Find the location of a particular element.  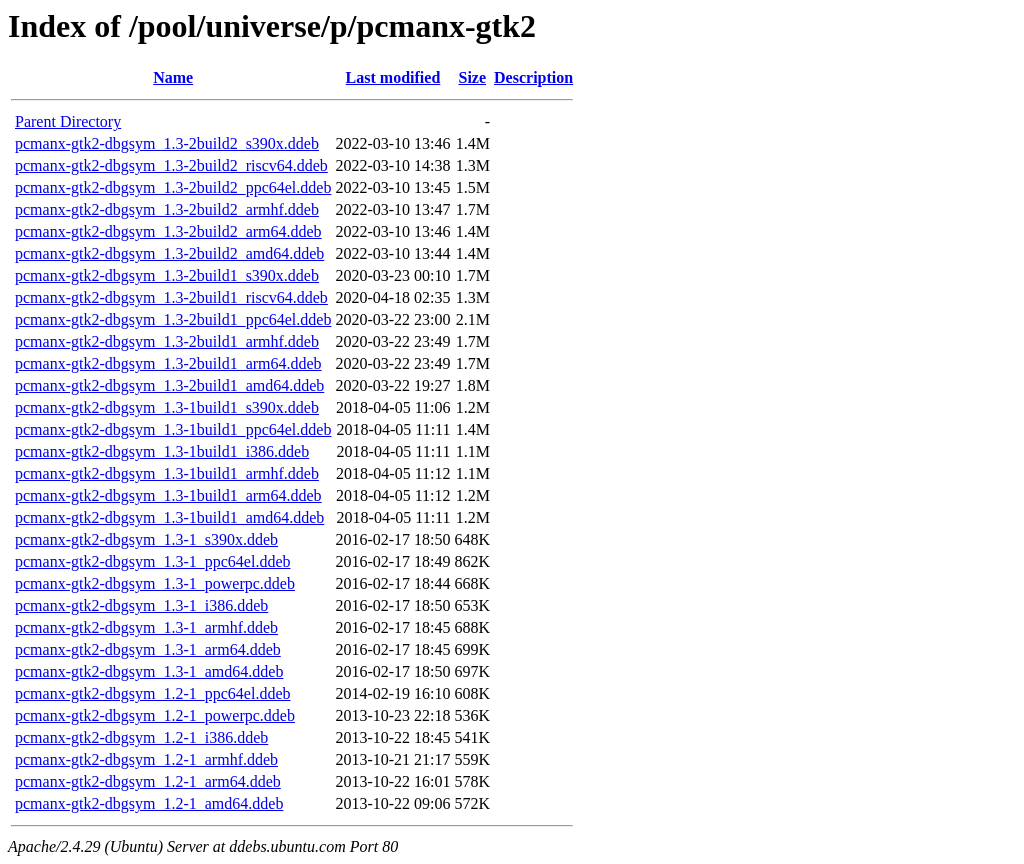

pcmanx-gtk2-dbgsym_1.3-2build2_s390x.ddeb is located at coordinates (167, 143).